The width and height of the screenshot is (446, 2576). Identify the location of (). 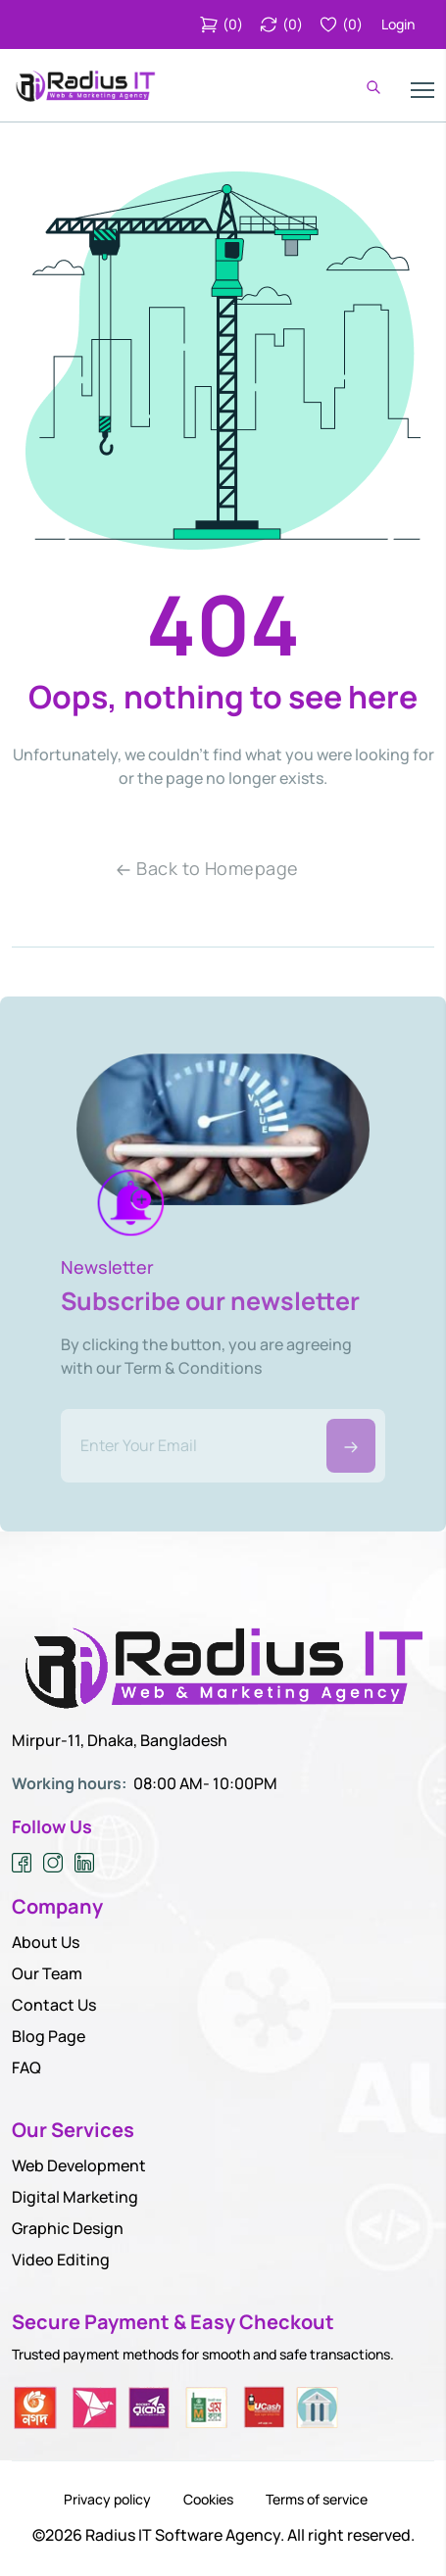
(221, 24).